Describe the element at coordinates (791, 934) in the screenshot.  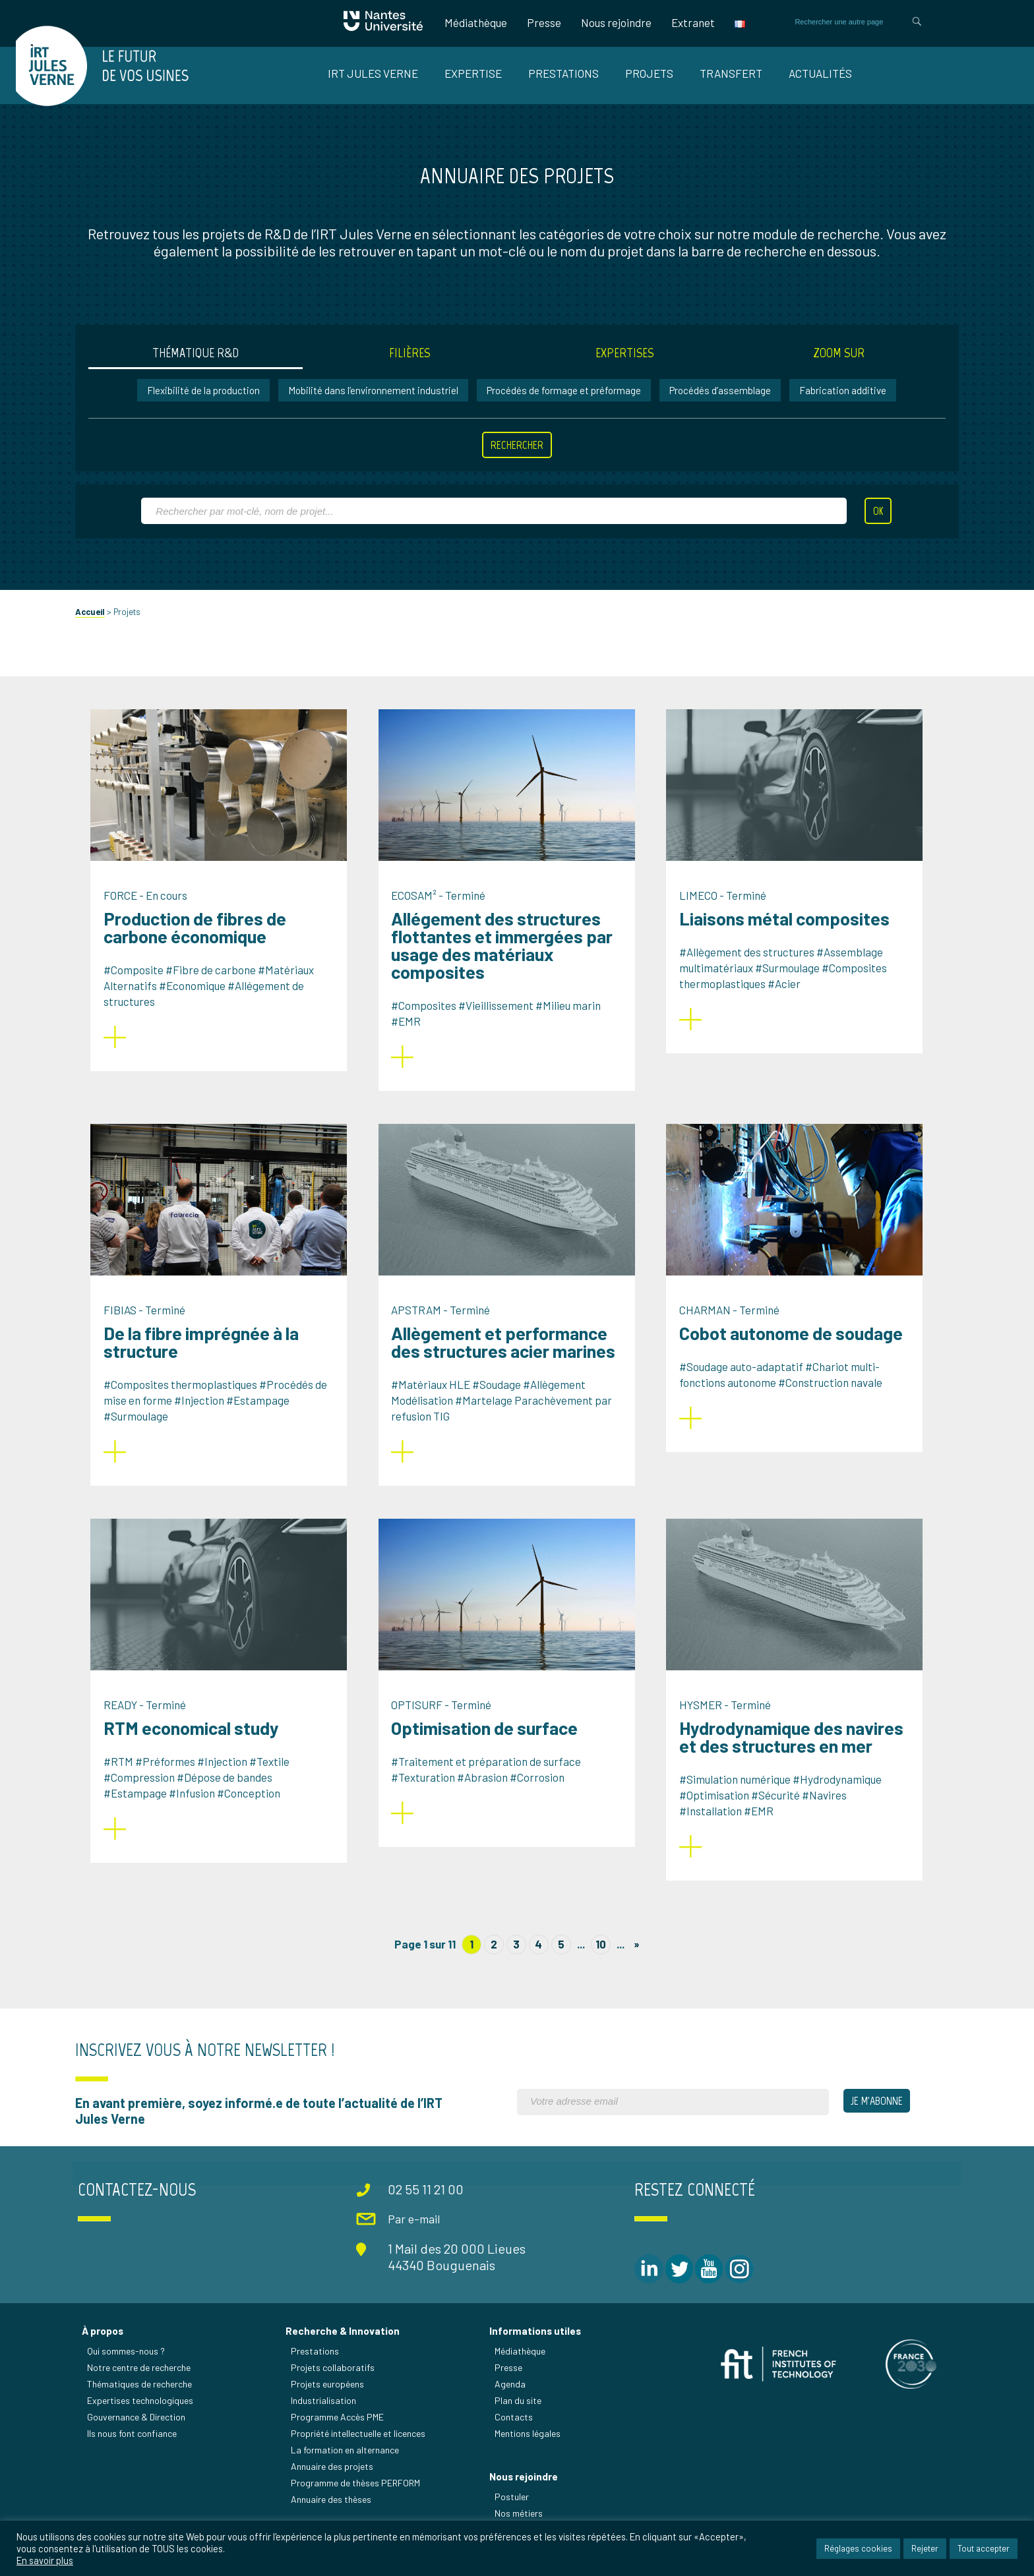
I see `Liaisons métal composites` at that location.